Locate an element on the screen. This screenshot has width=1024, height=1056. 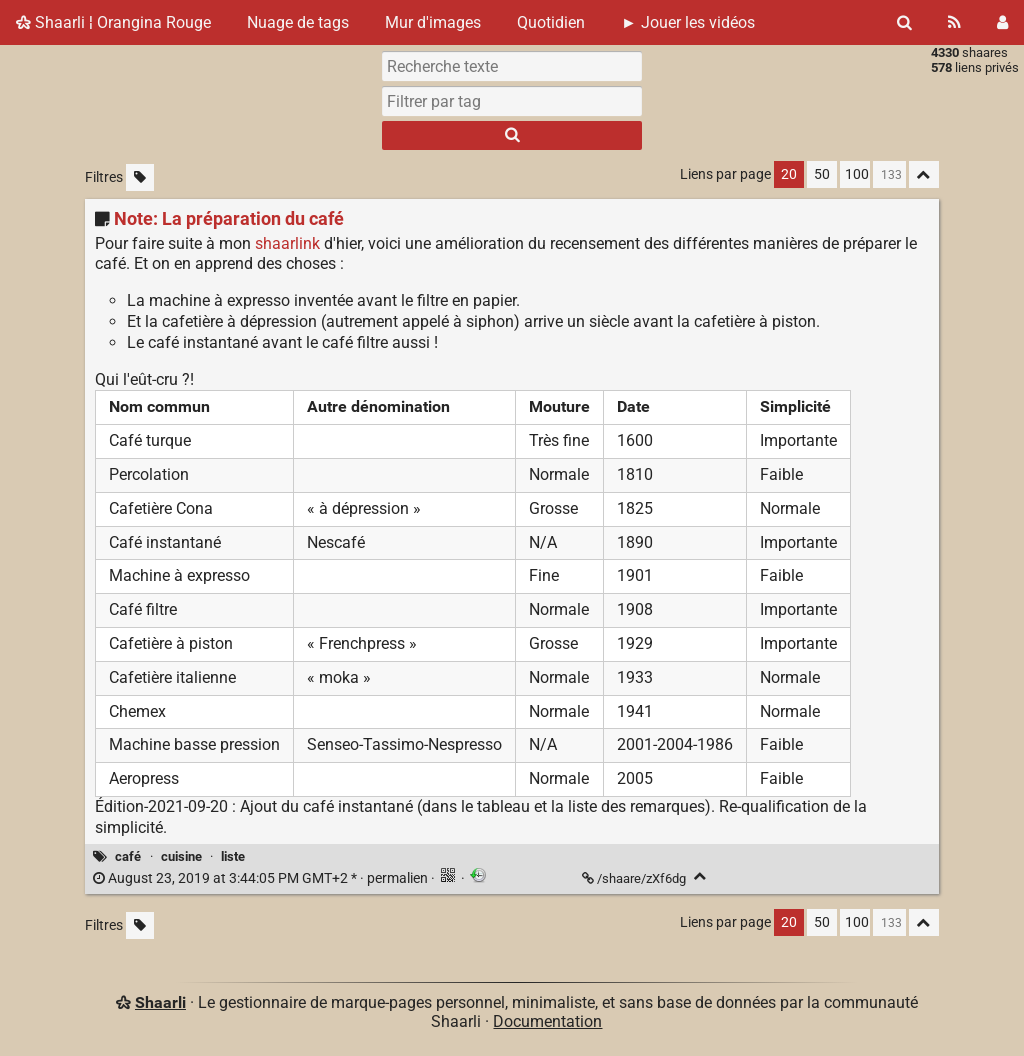
100 is located at coordinates (857, 174).